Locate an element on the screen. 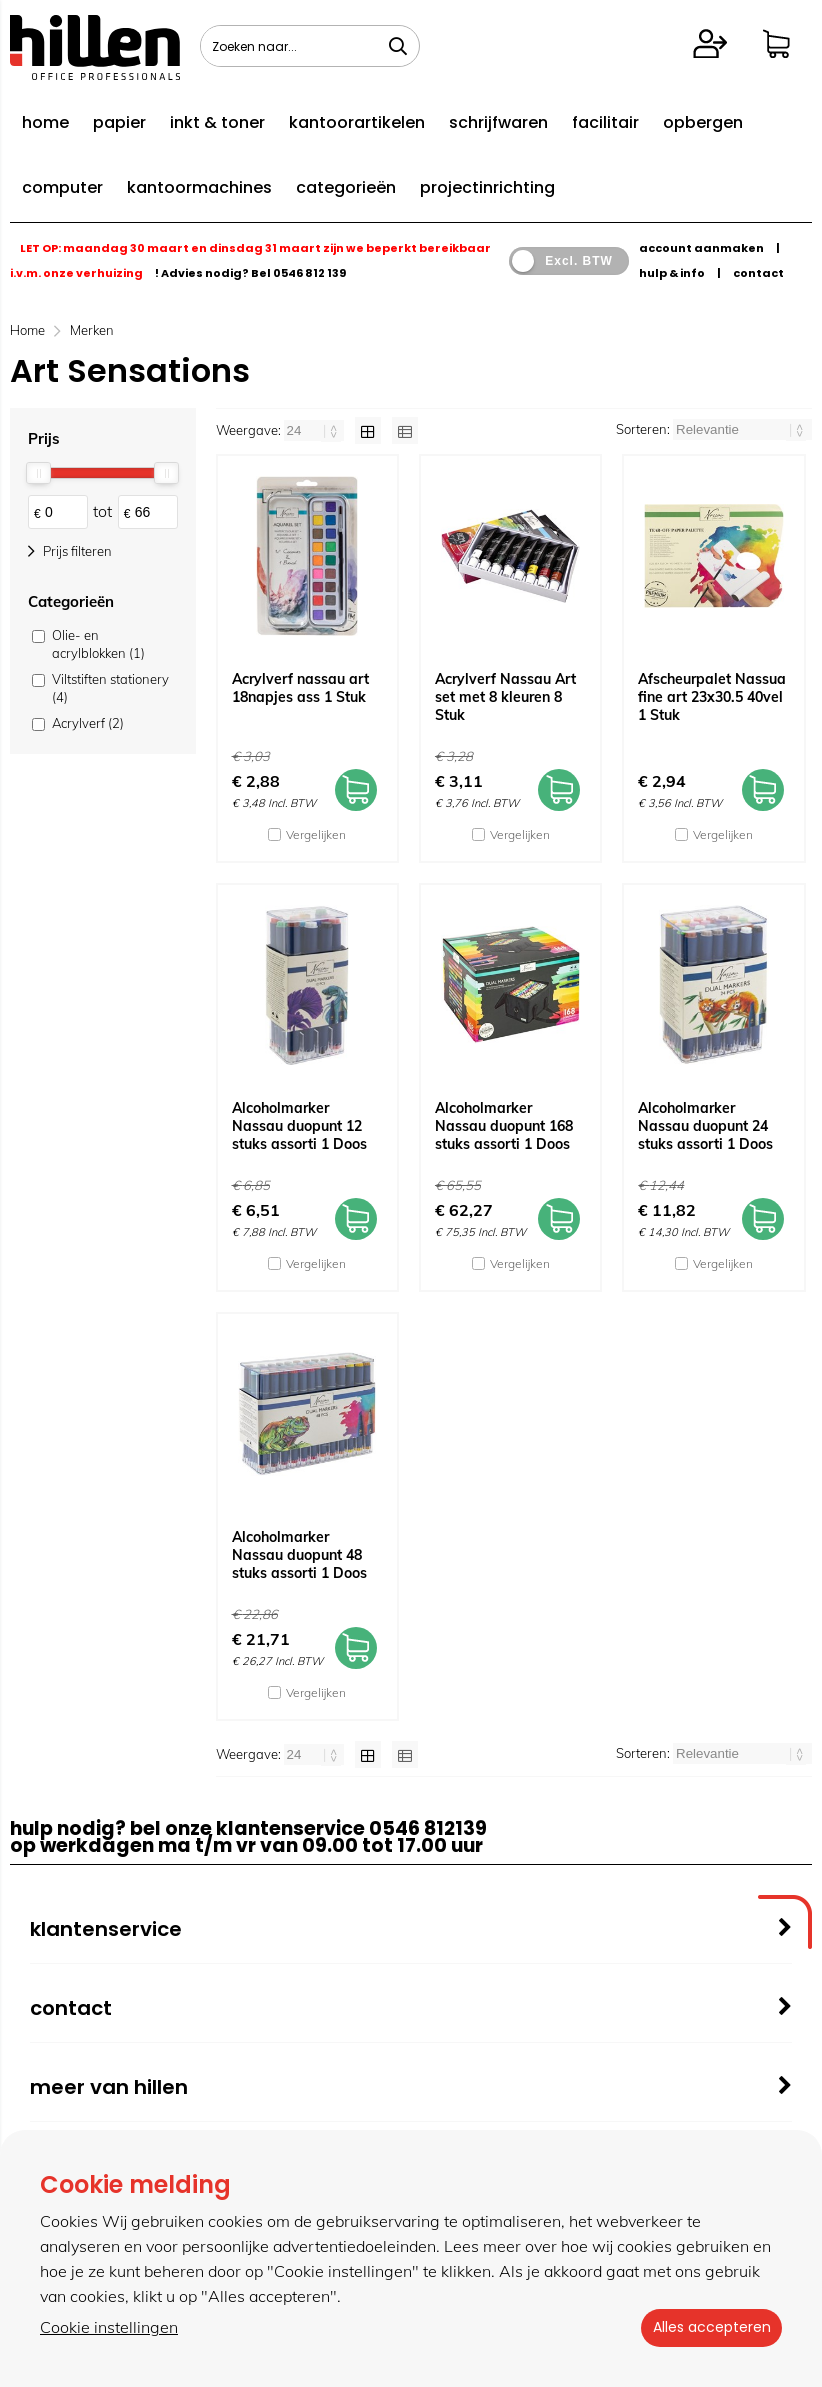 Image resolution: width=822 pixels, height=2387 pixels. Afscheurpalet Nassua fine art 23x30.5 40vel 1 Stuk is located at coordinates (712, 697).